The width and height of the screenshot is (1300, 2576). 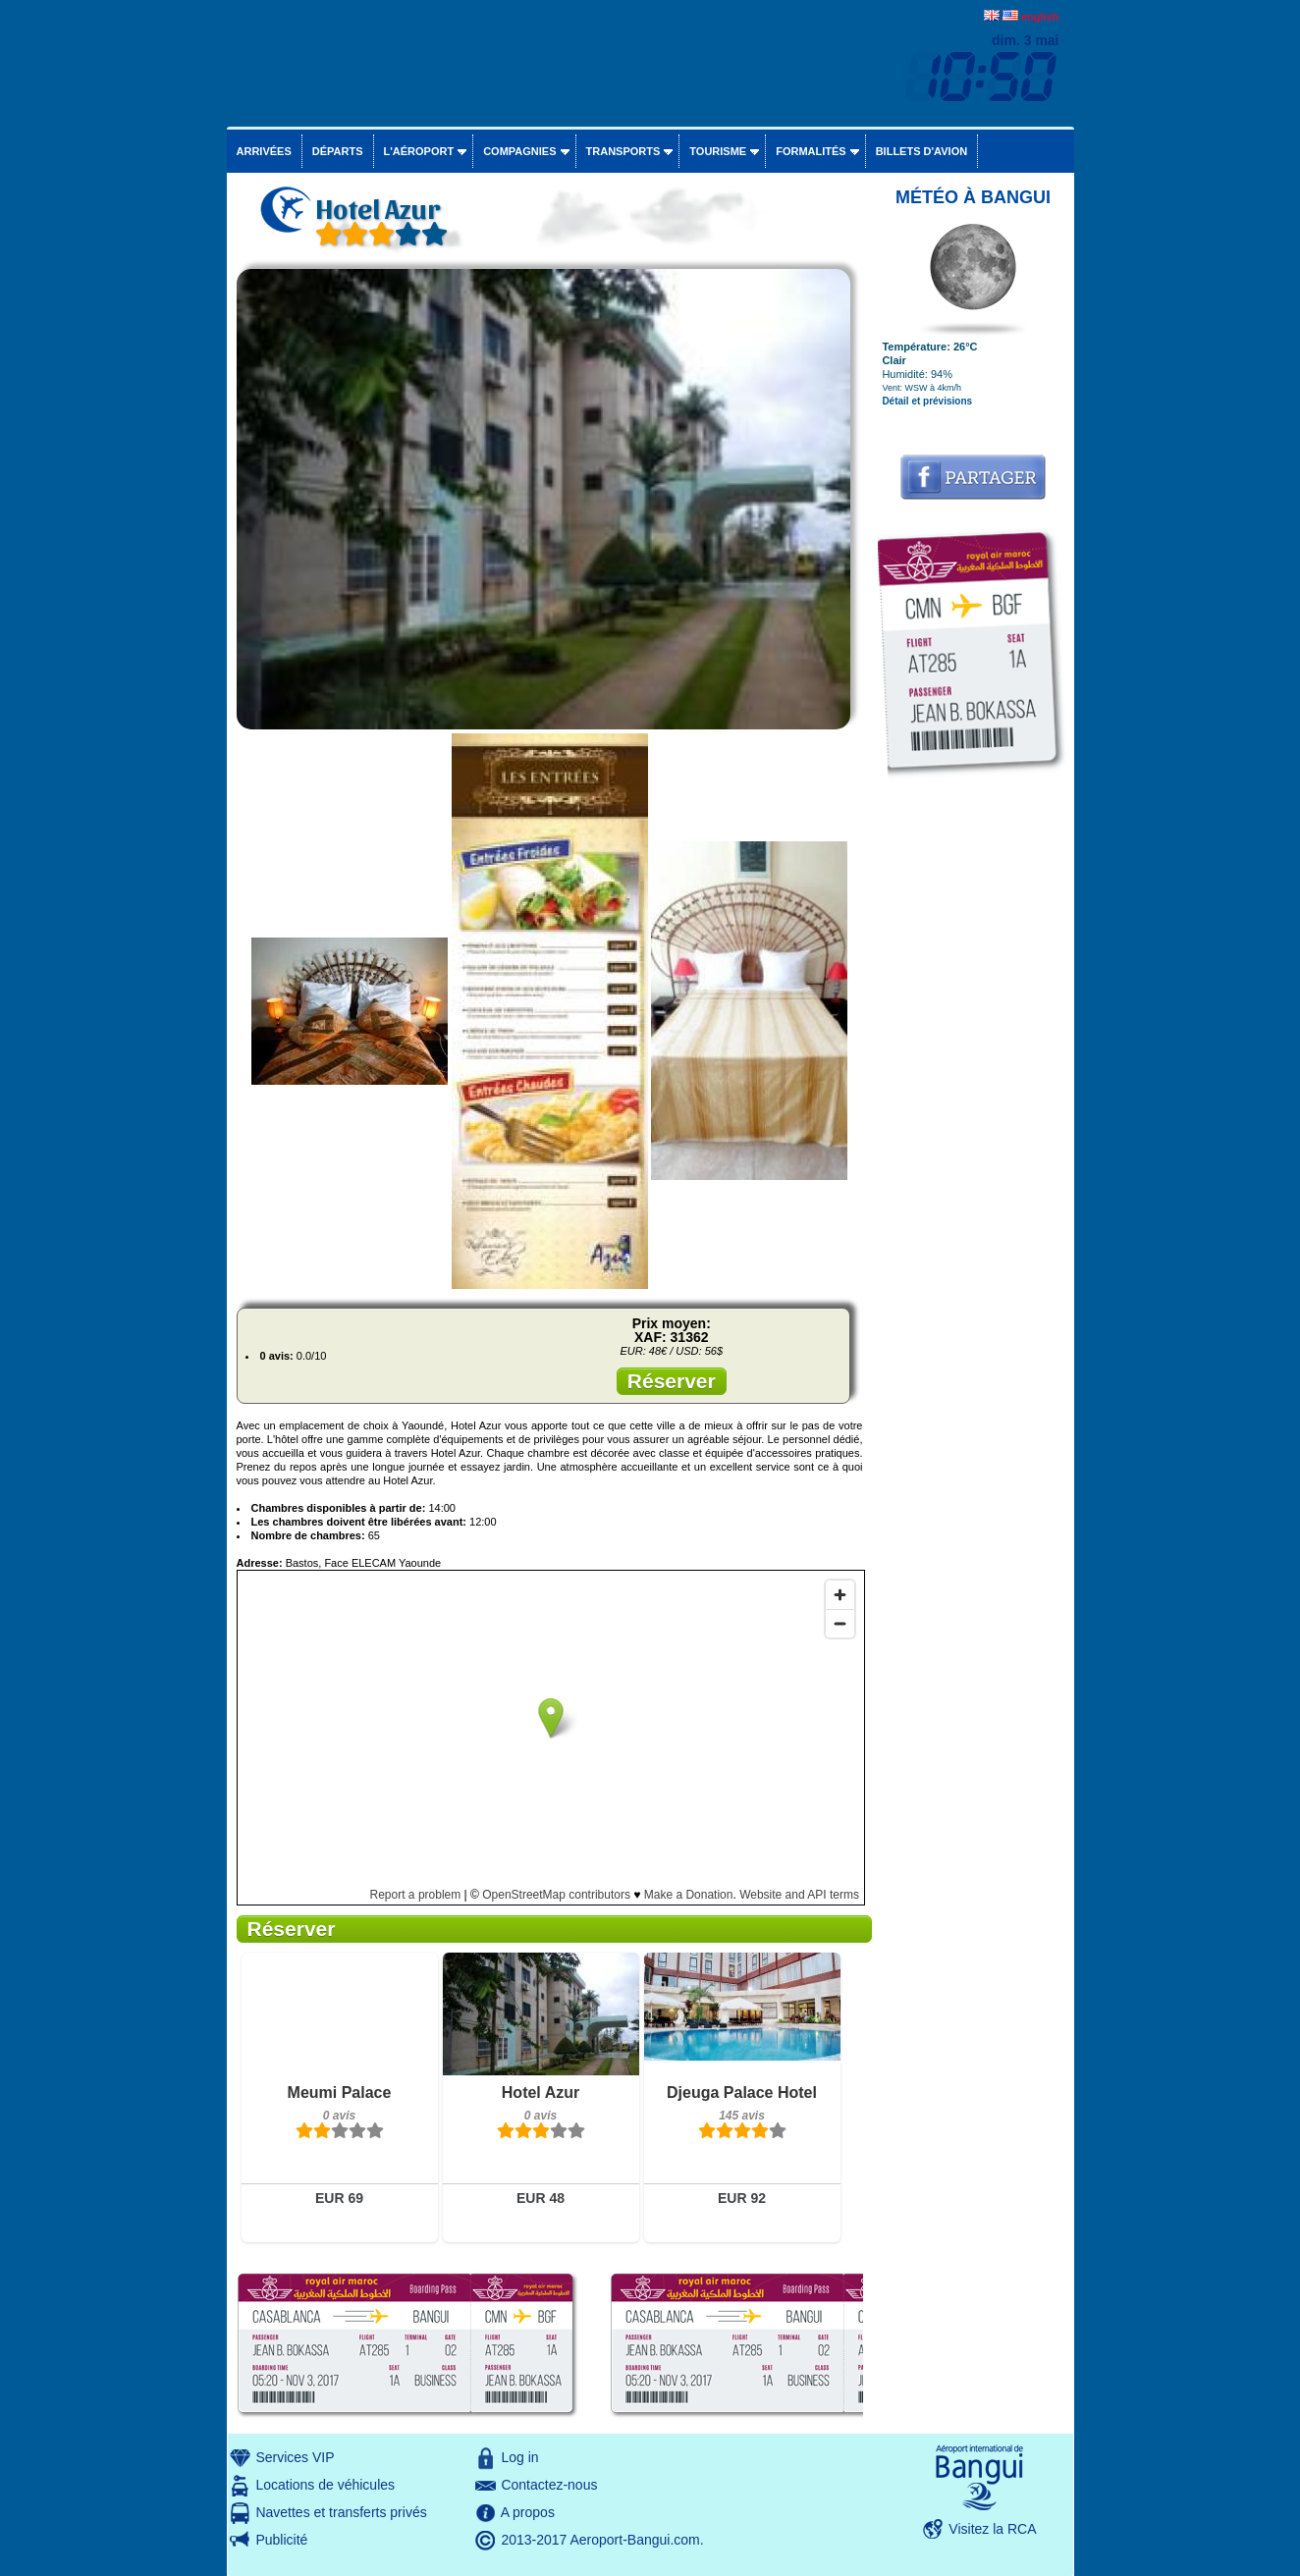 I want to click on A propos, so click(x=528, y=2512).